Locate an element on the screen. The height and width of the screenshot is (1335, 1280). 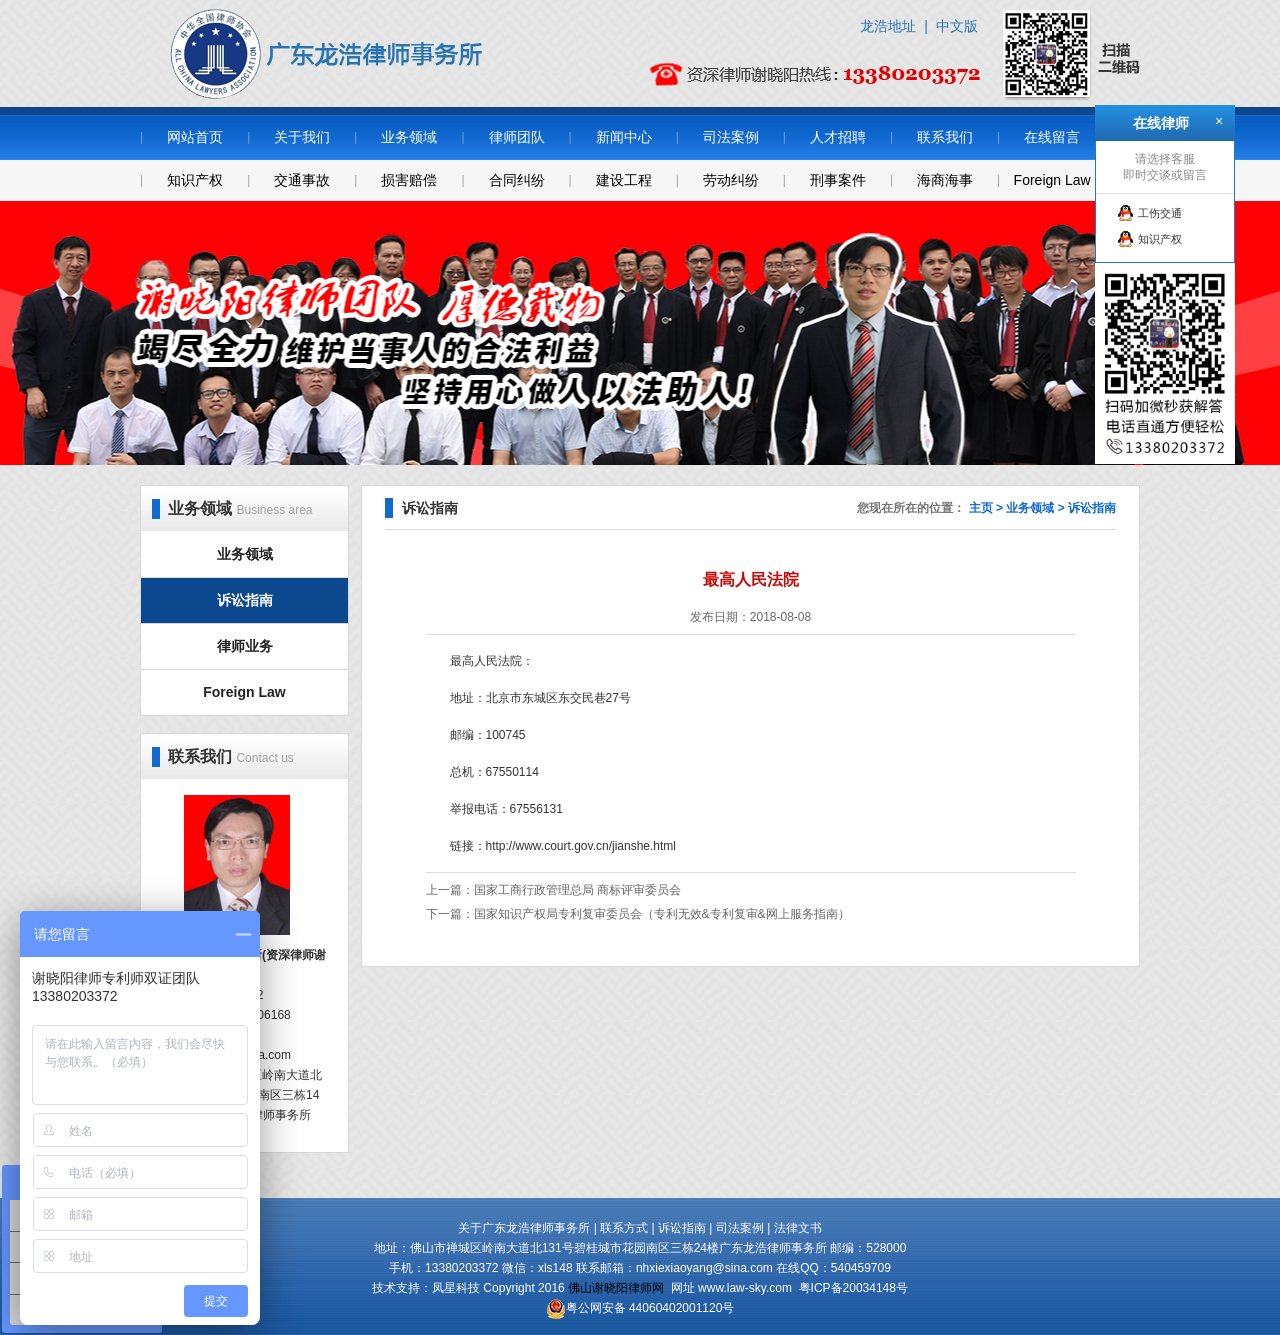
合同纠纷 is located at coordinates (517, 180).